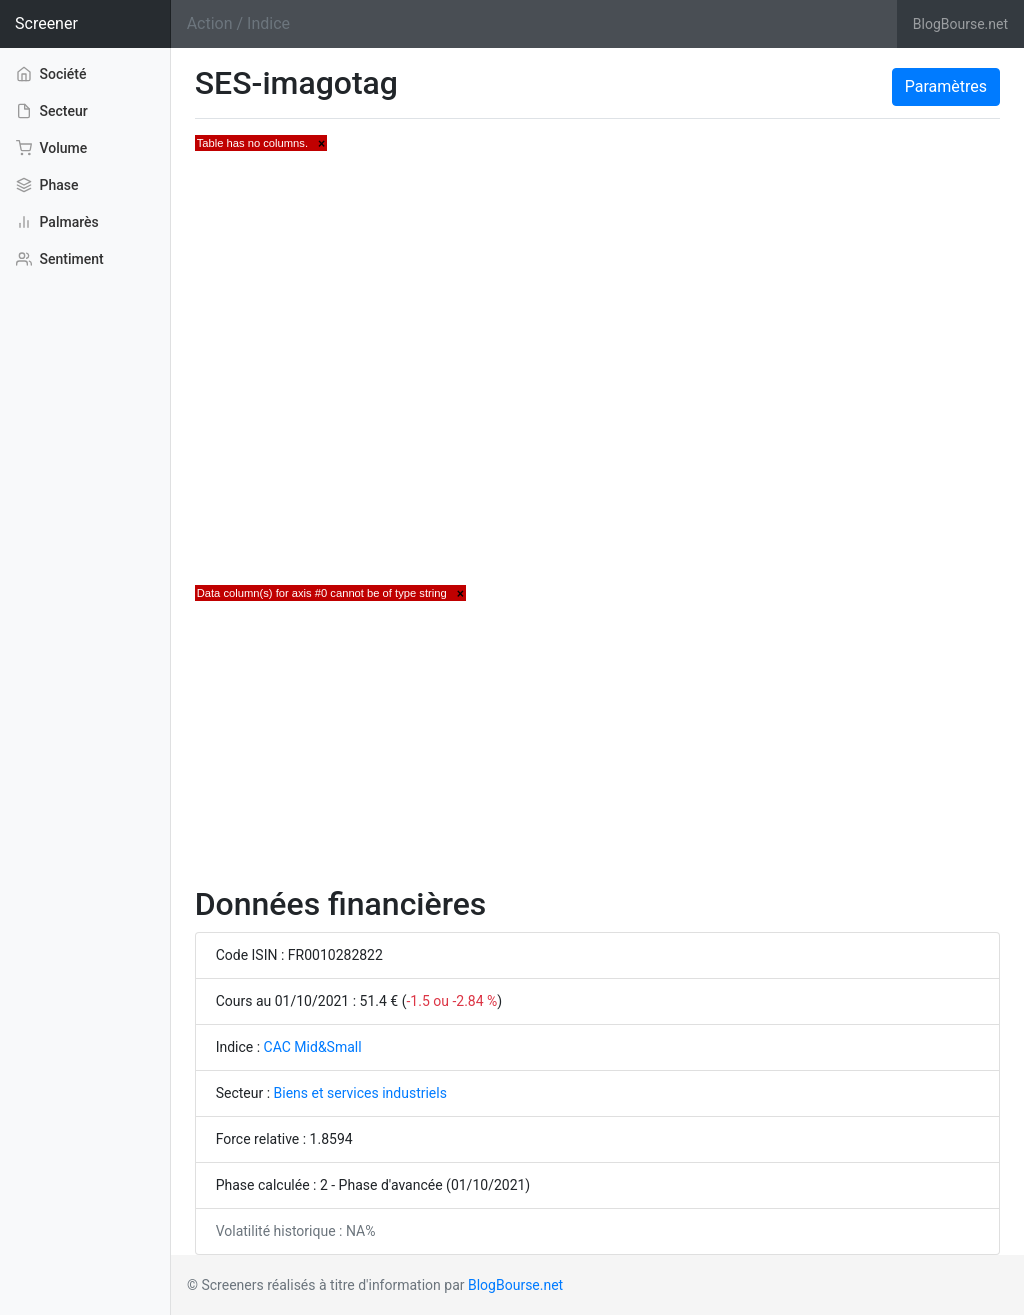 The image size is (1024, 1315). What do you see at coordinates (47, 185) in the screenshot?
I see `Phase` at bounding box center [47, 185].